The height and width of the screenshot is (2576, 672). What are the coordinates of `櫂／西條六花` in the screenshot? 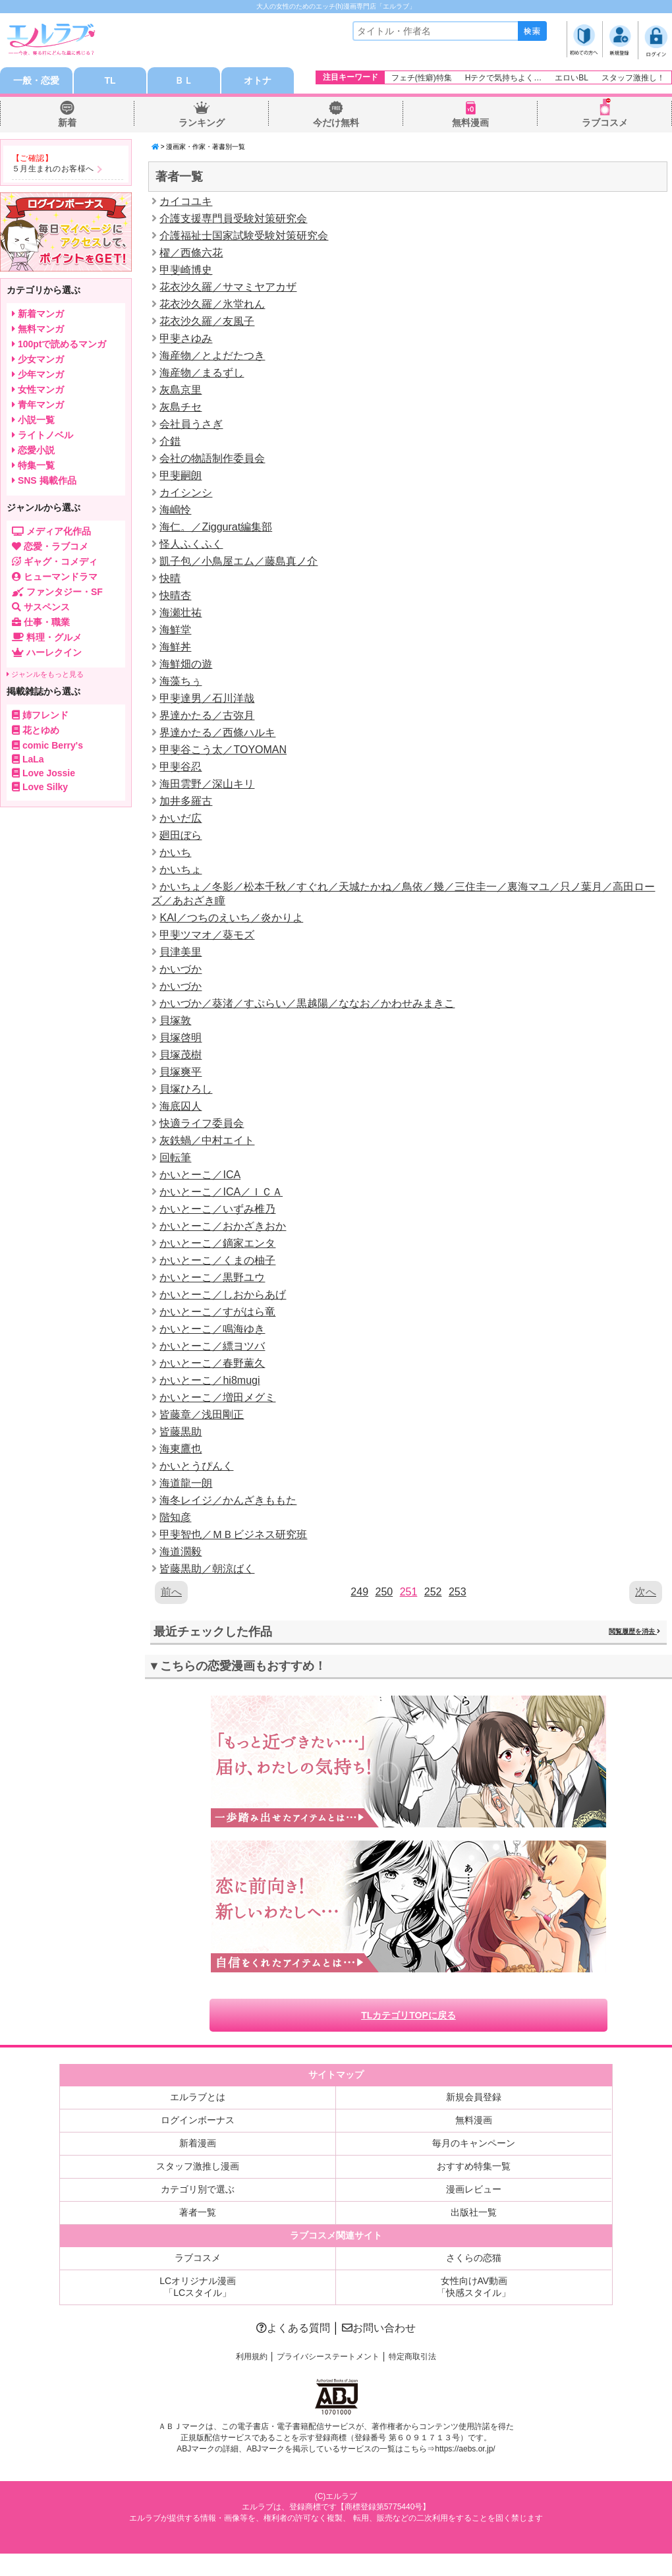 It's located at (191, 252).